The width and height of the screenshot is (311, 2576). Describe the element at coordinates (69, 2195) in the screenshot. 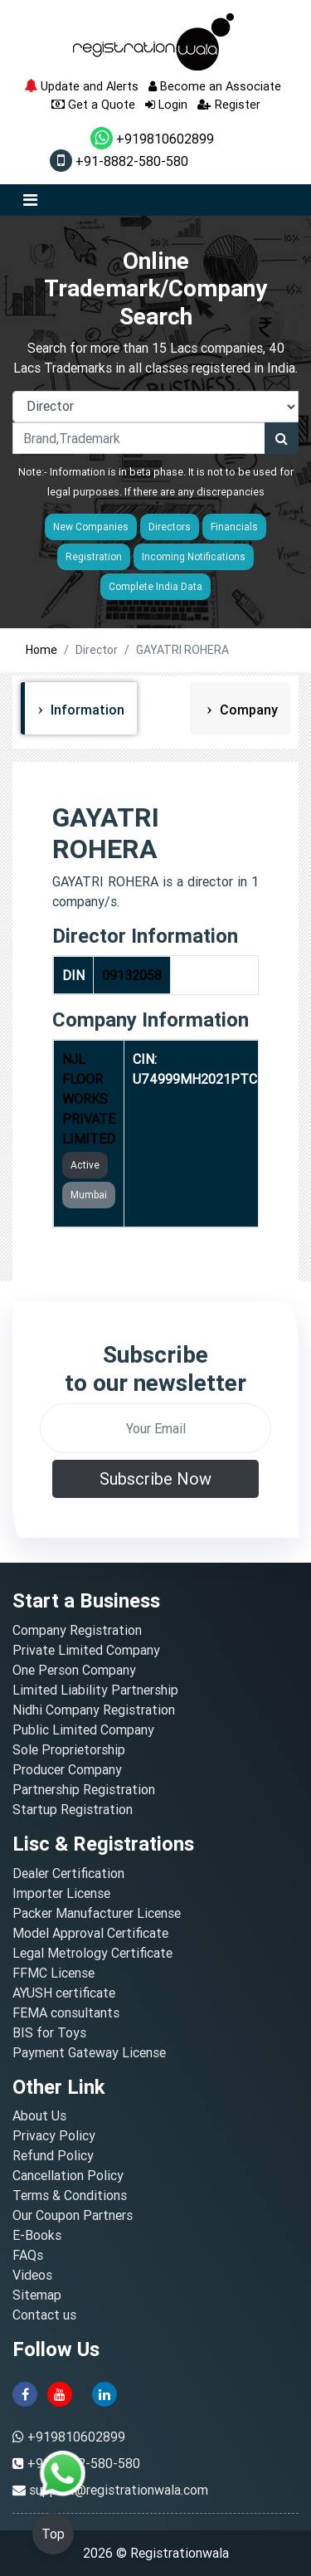

I see `Terms & Conditions` at that location.